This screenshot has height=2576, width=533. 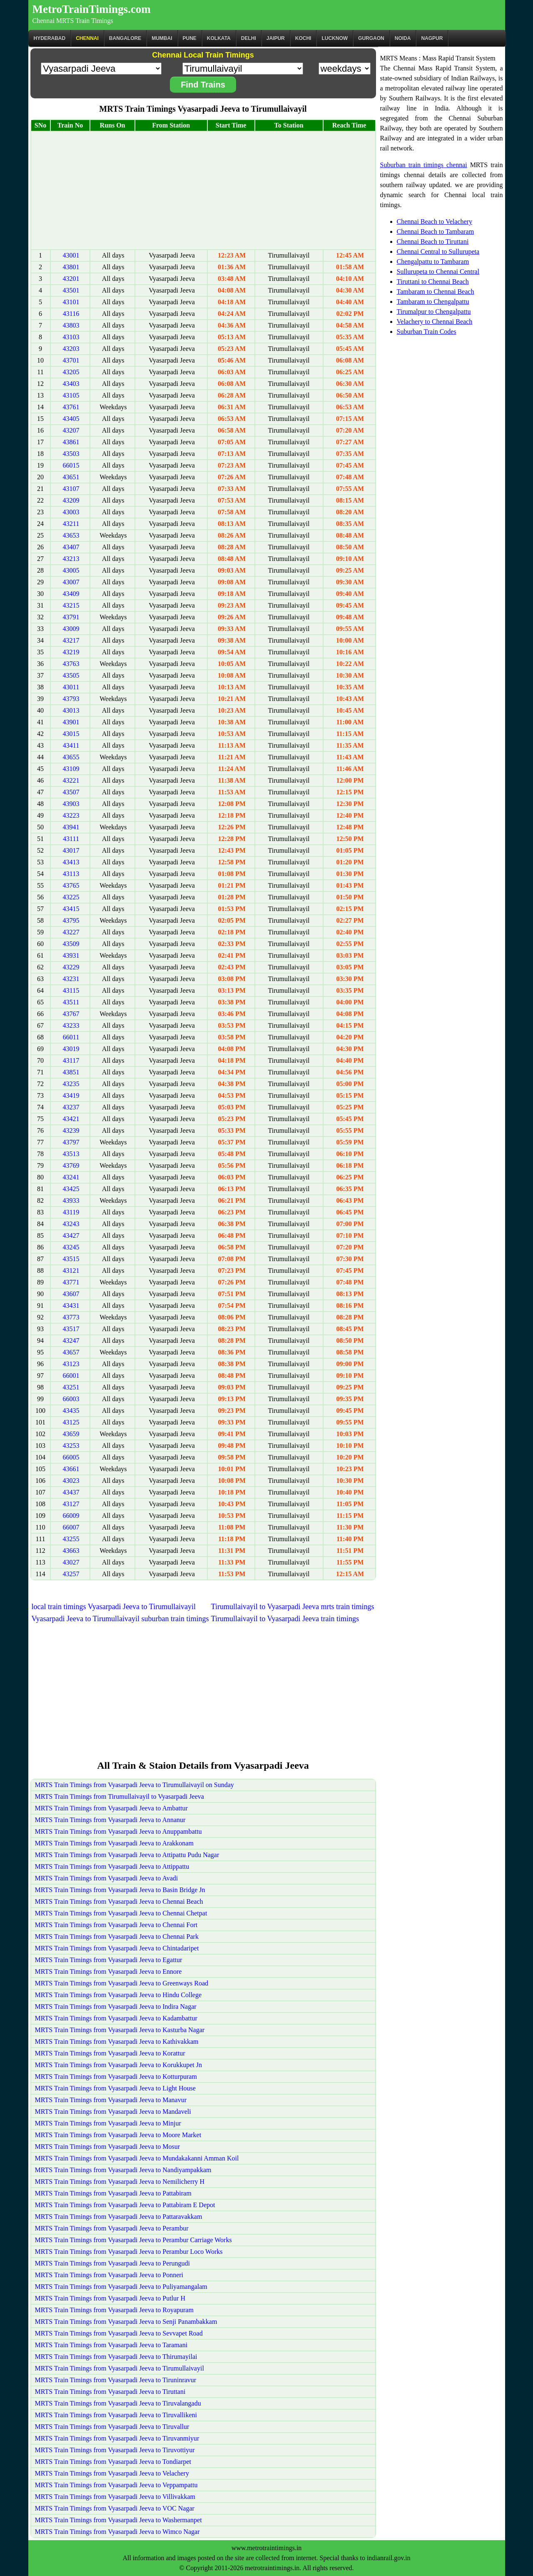 I want to click on 43659, so click(x=71, y=1433).